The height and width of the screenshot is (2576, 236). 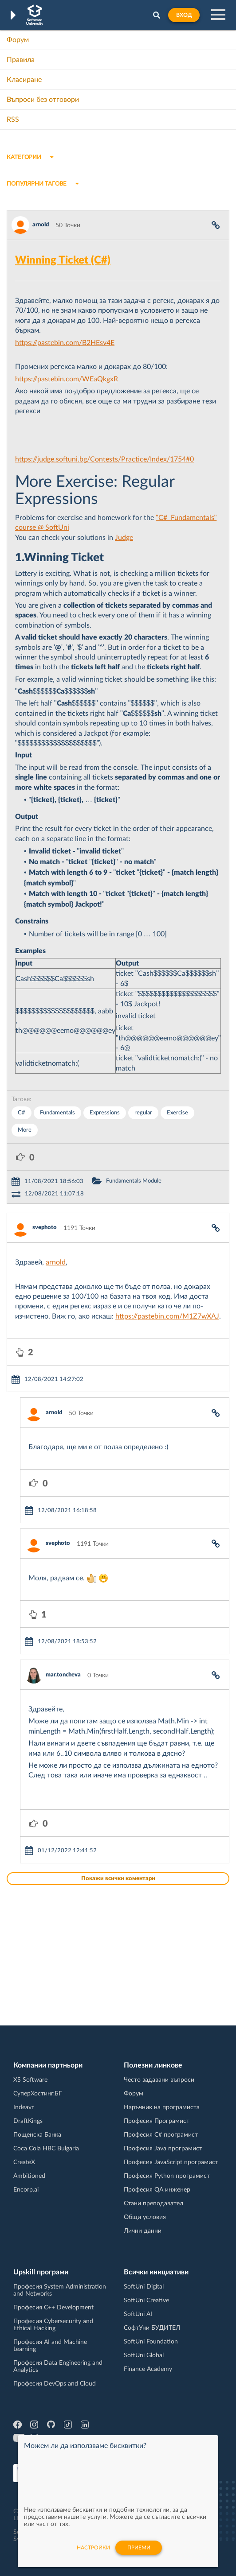 I want to click on Encorp.ai, so click(x=26, y=2190).